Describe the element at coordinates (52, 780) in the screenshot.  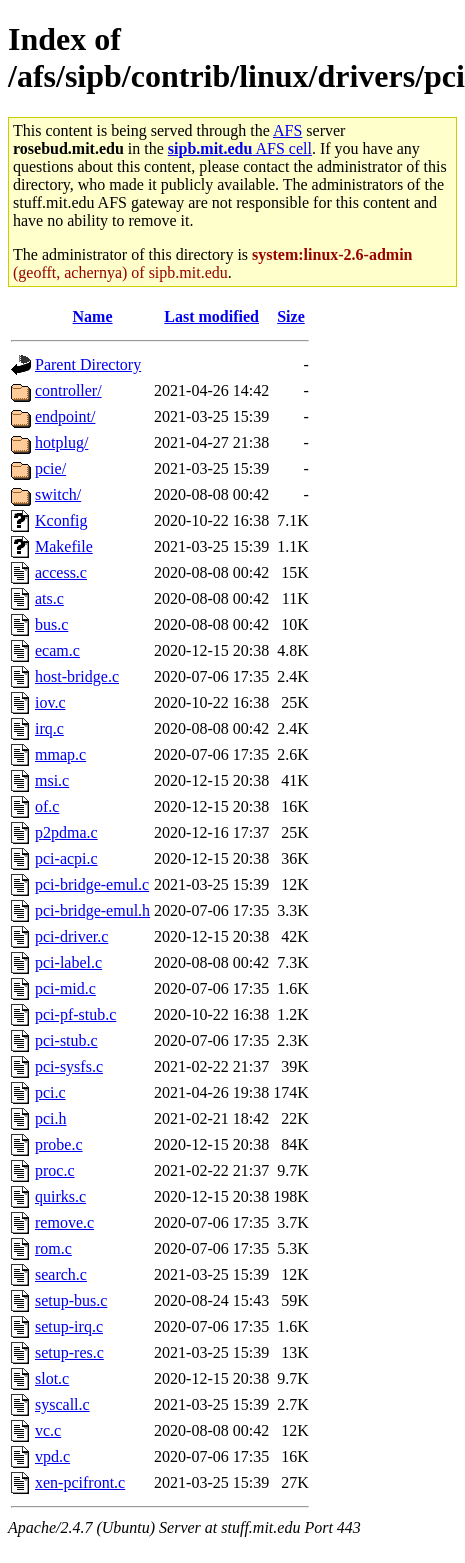
I see `msi.c` at that location.